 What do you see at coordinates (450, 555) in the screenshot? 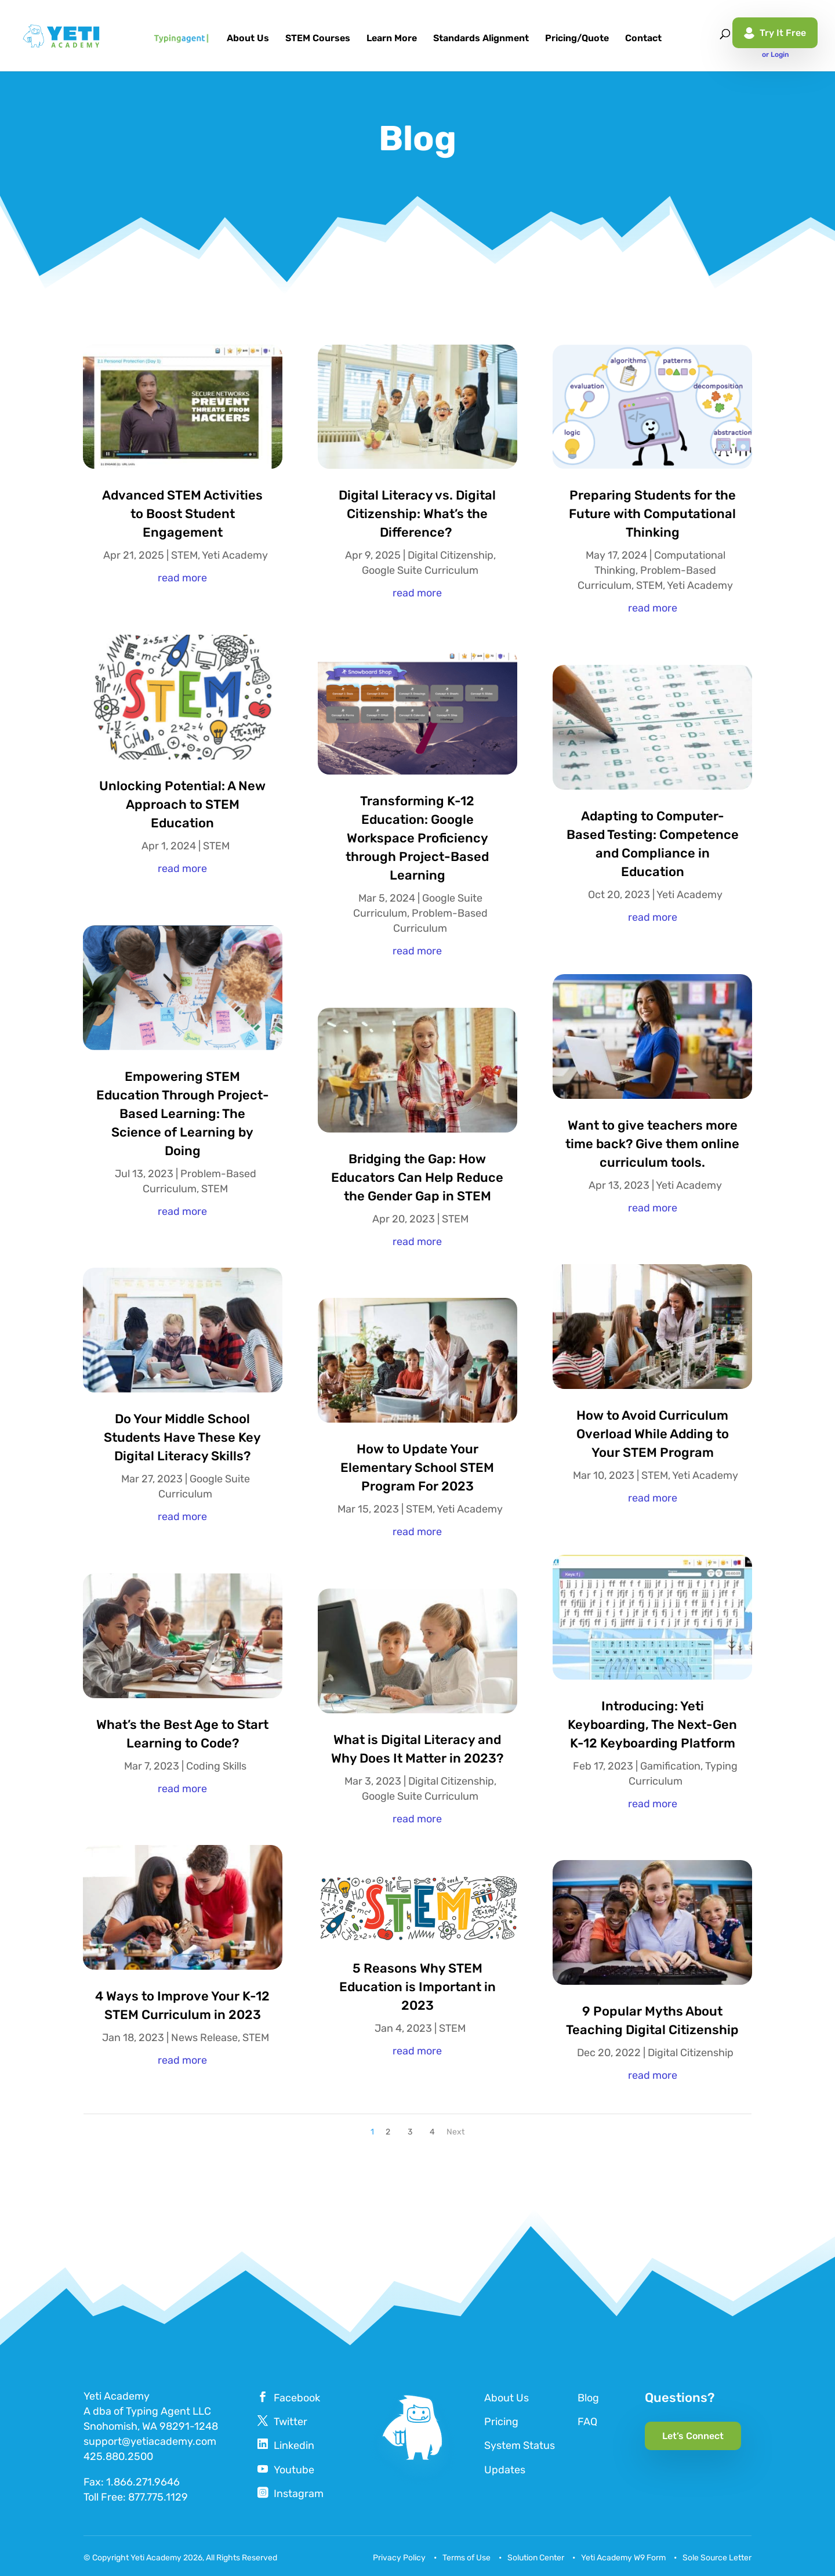
I see `Digital Citizenship` at bounding box center [450, 555].